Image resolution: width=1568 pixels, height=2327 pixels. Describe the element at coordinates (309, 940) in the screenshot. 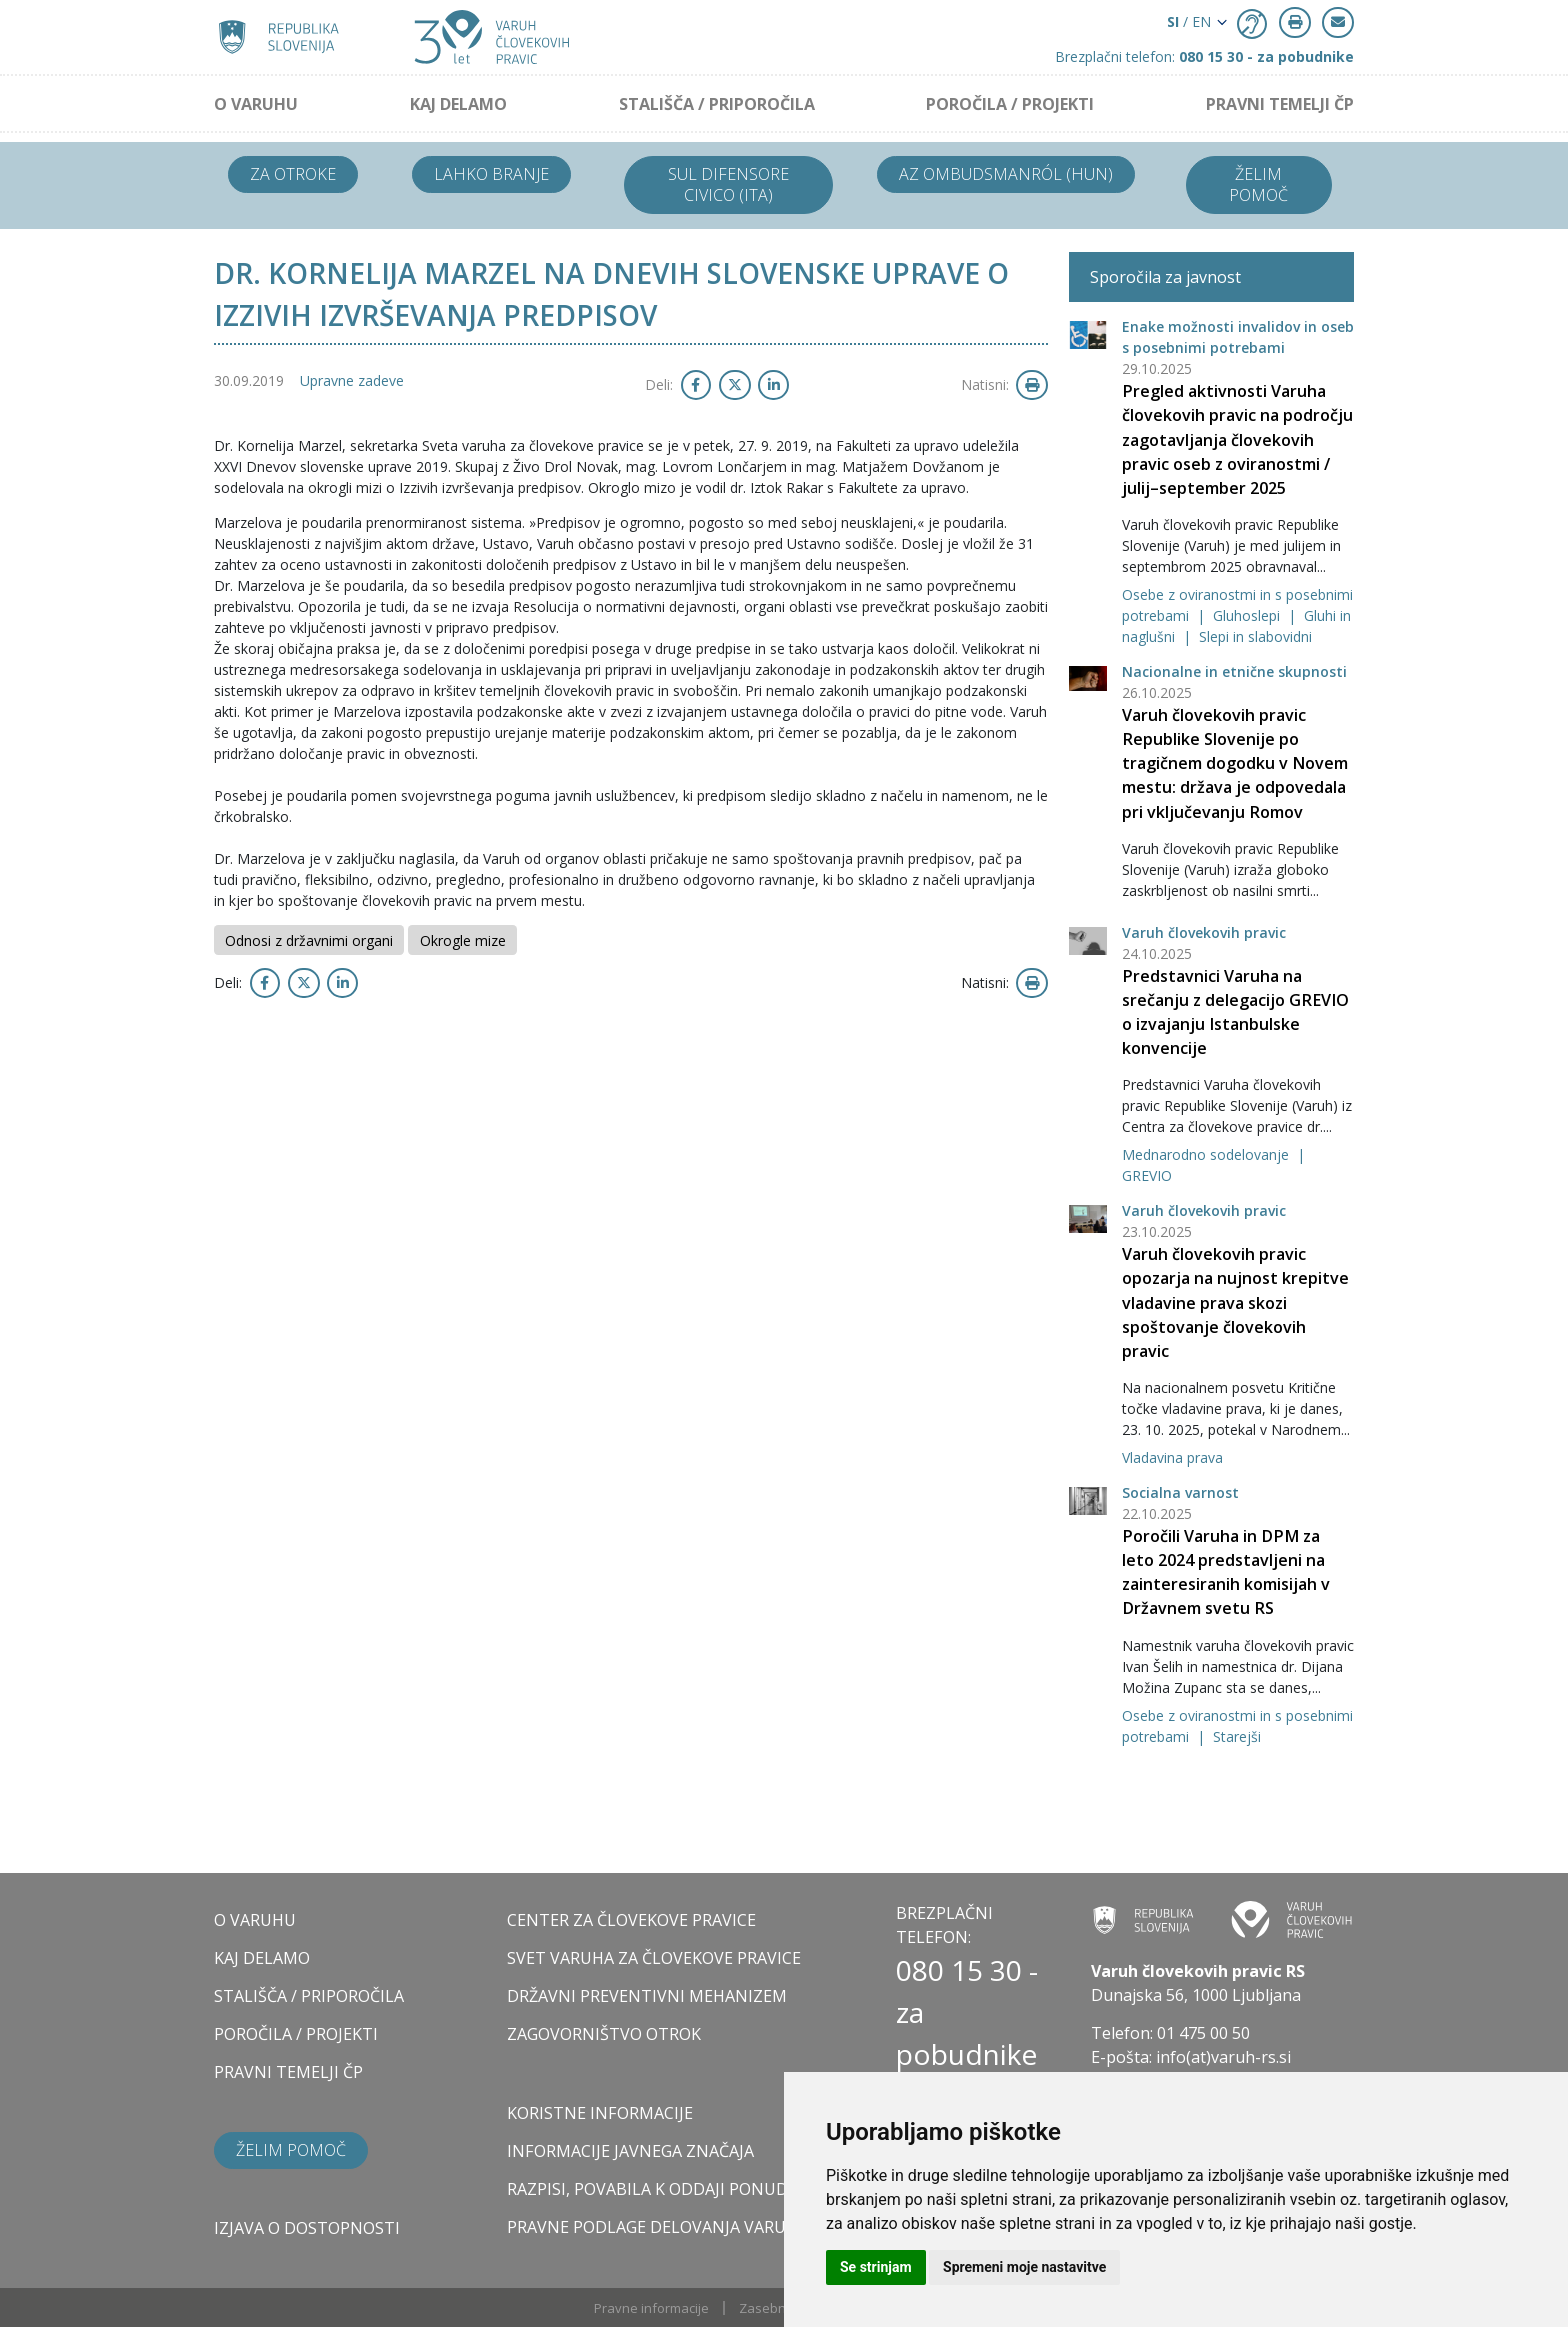

I see `Odnosi z državnimi organi` at that location.